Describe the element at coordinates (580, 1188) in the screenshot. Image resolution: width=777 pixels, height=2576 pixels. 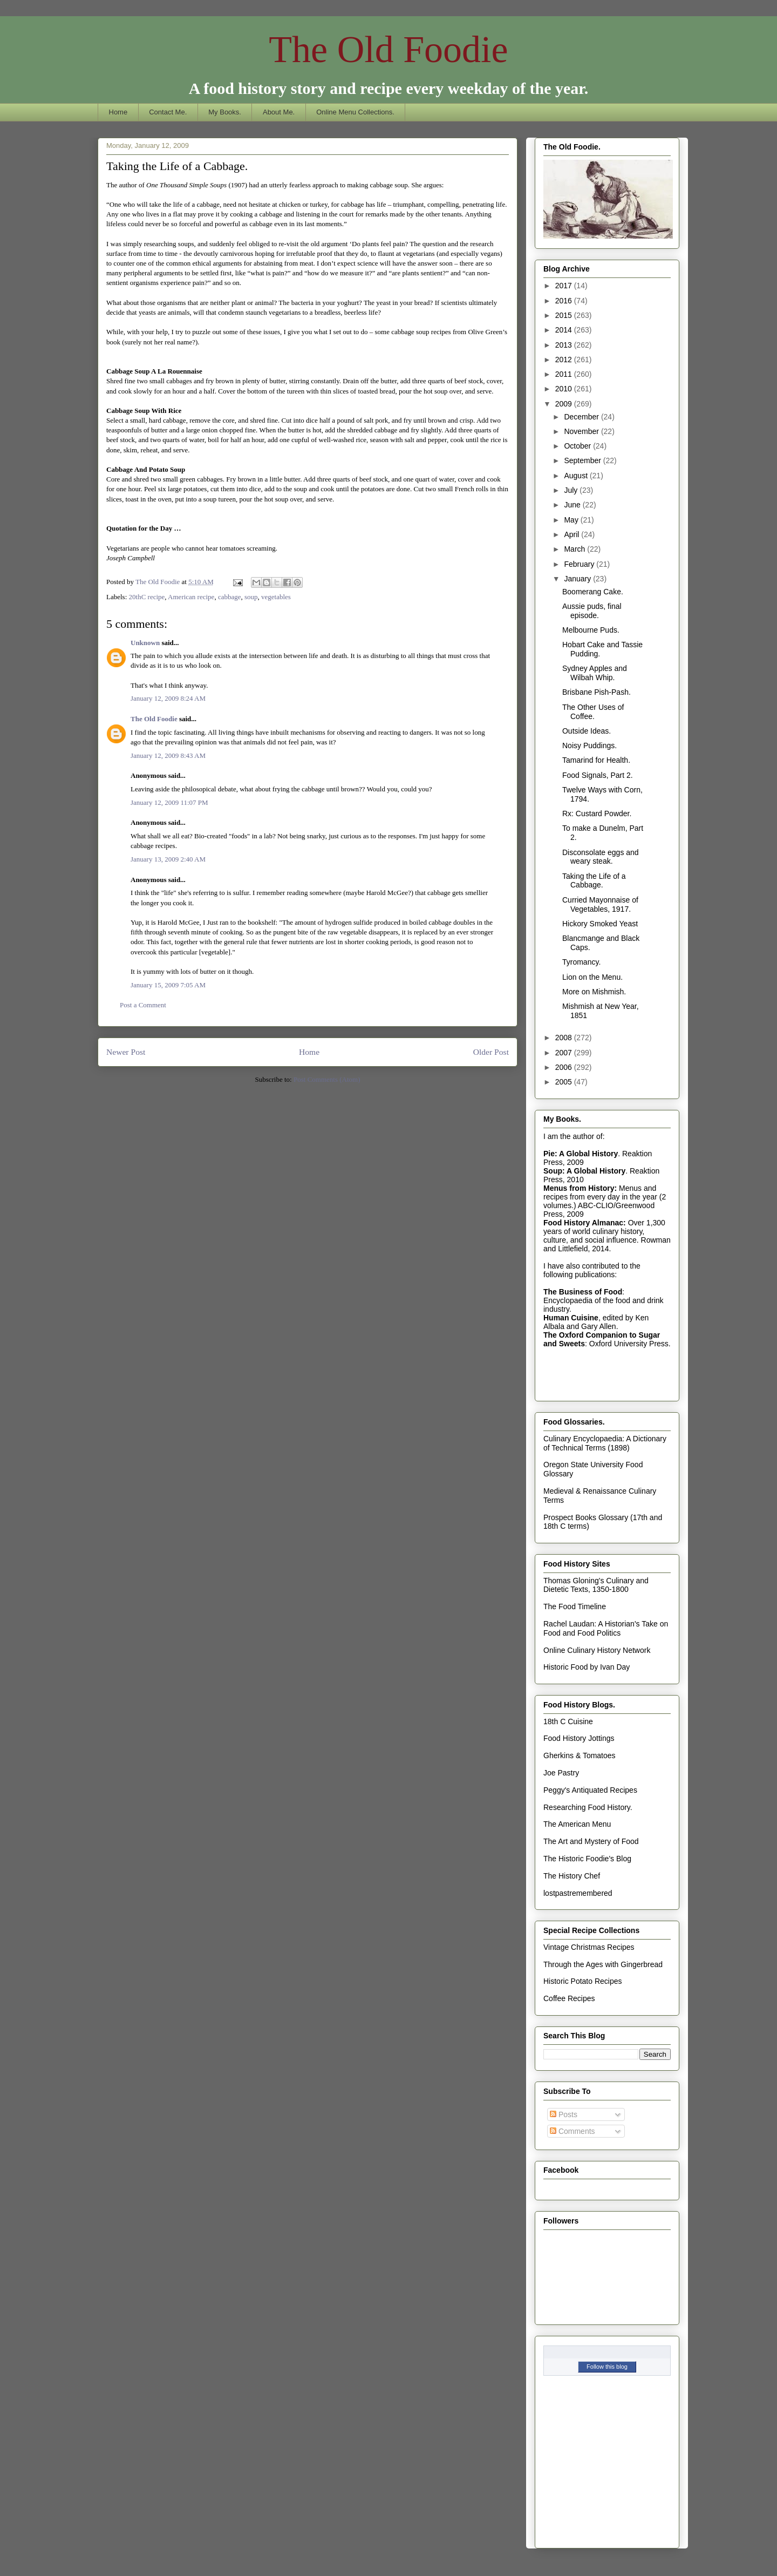
I see `Menus from History:` at that location.